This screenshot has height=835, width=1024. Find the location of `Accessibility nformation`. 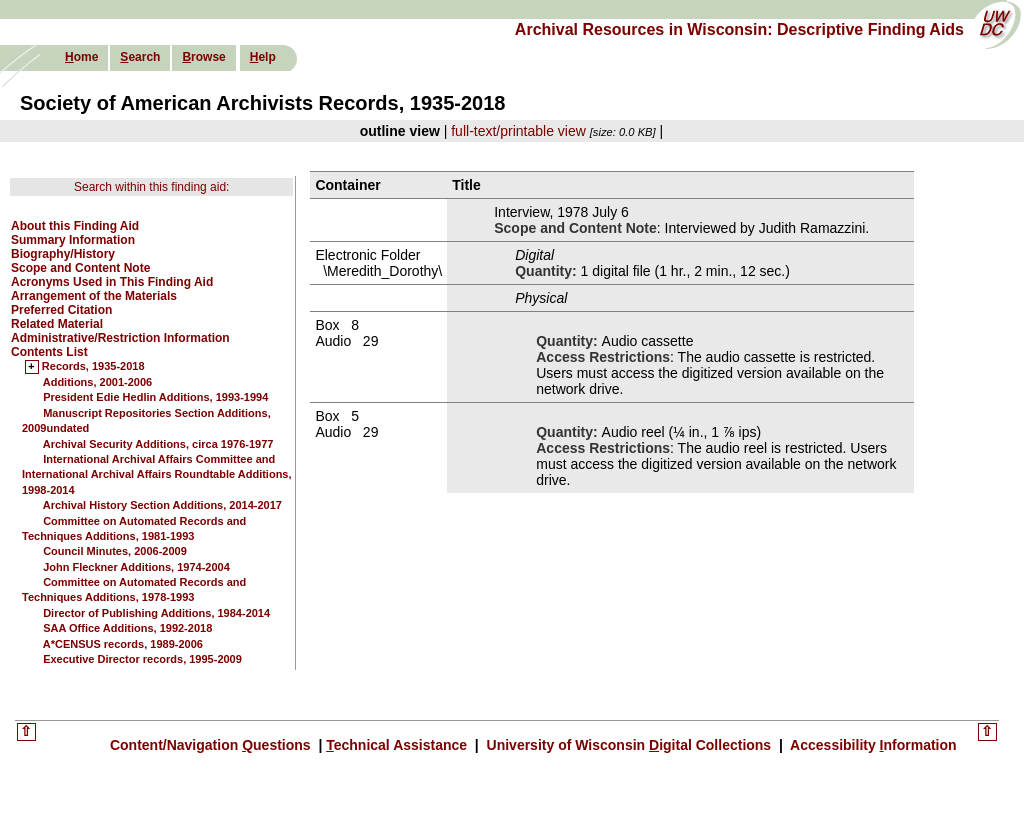

Accessibility nformation is located at coordinates (872, 745).